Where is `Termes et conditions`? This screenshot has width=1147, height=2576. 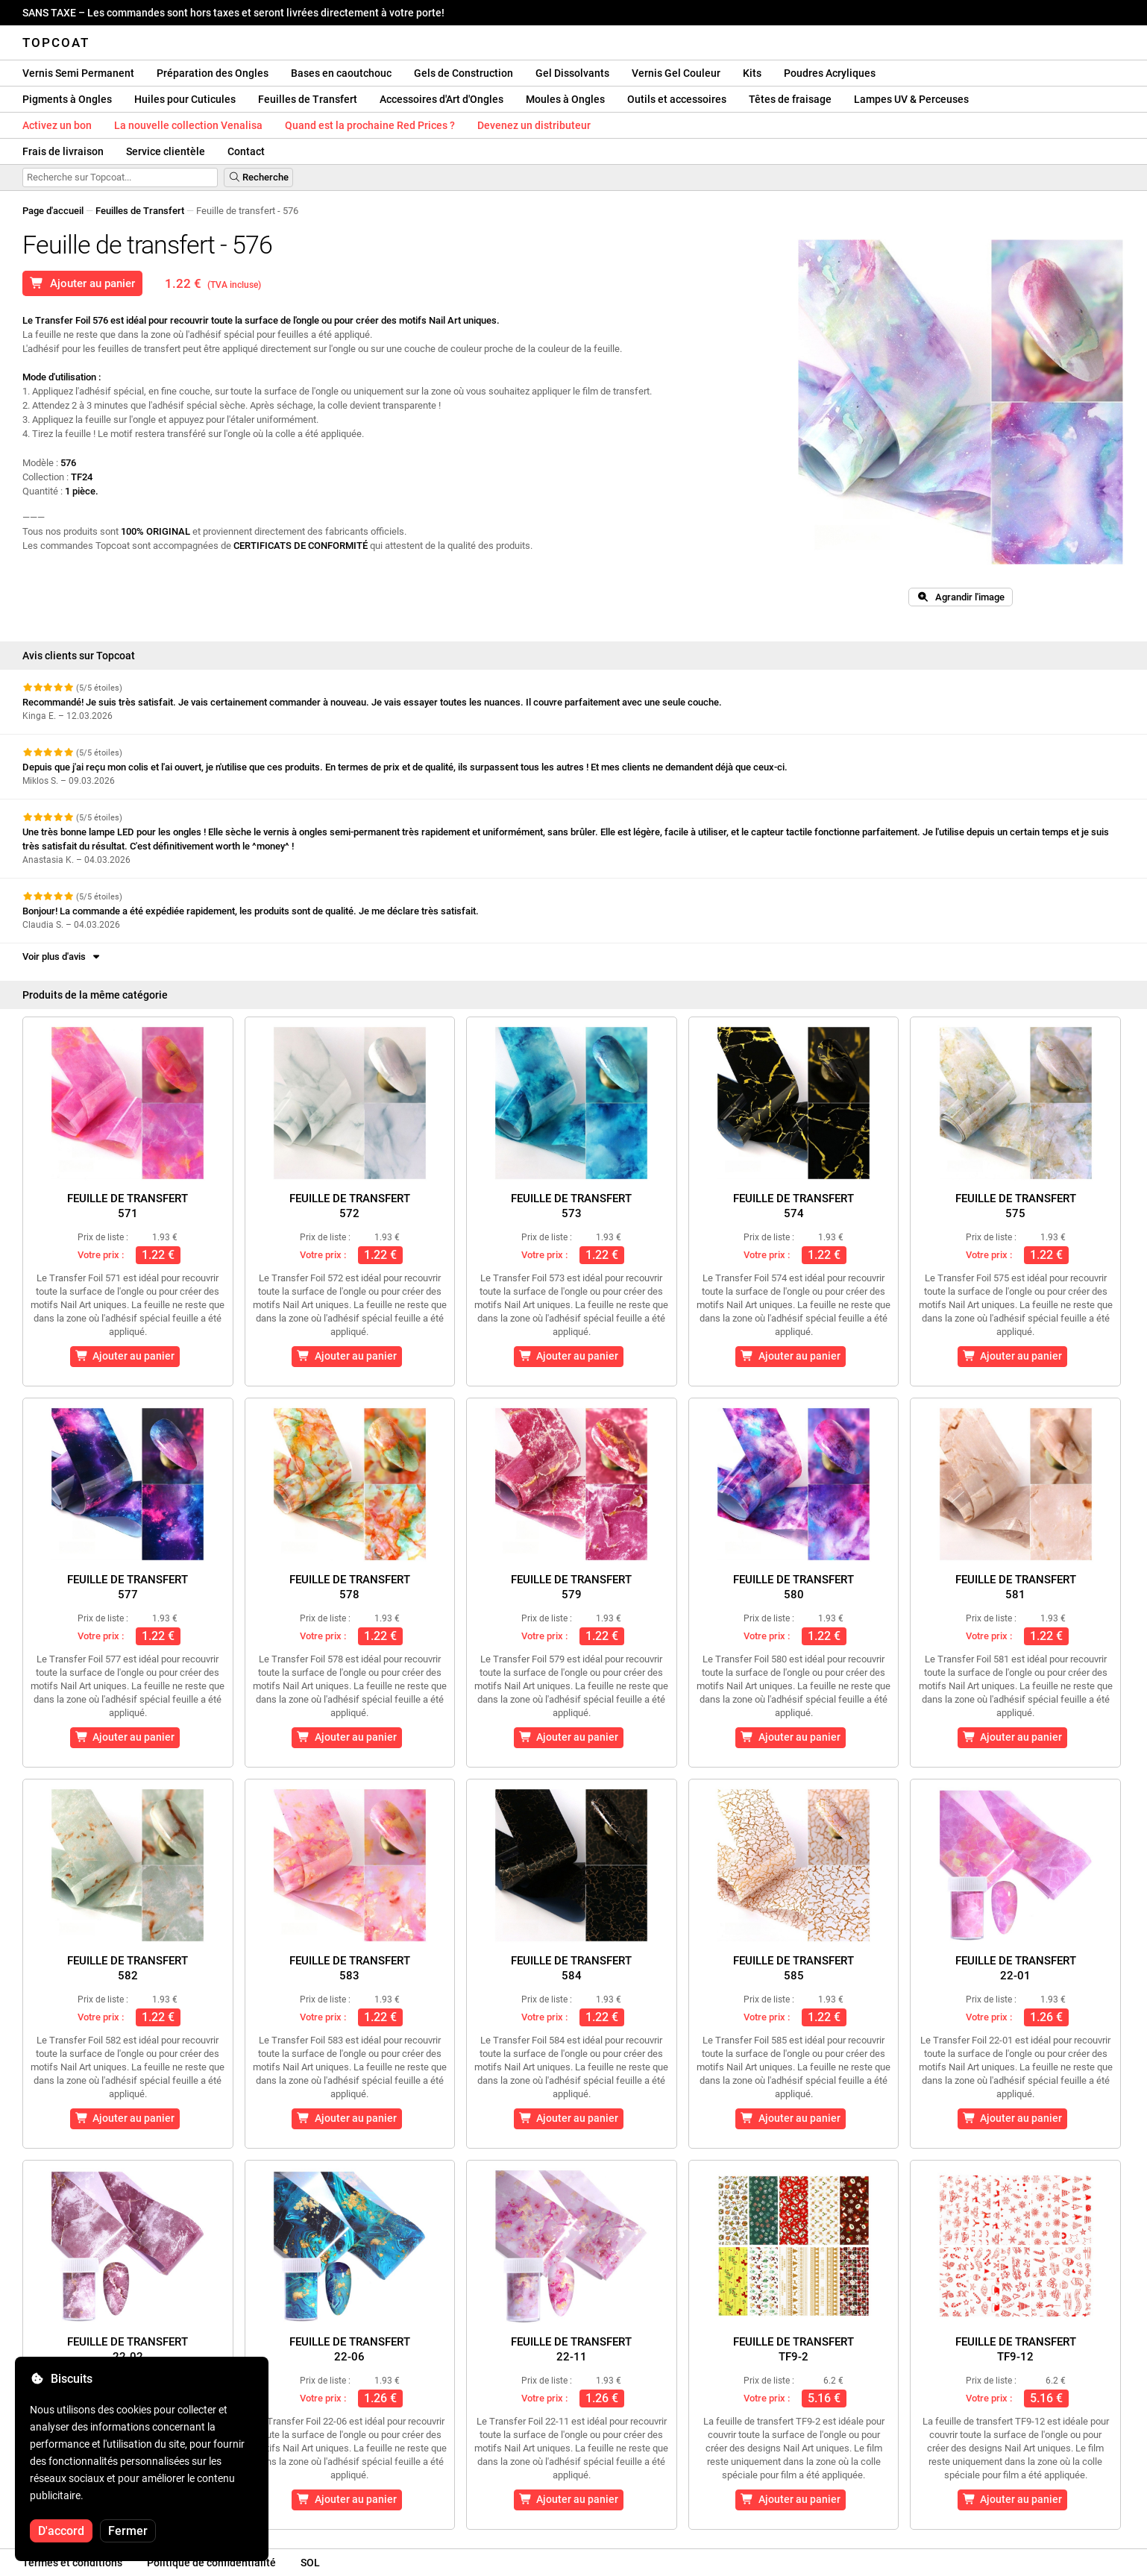
Termes et conditions is located at coordinates (72, 2563).